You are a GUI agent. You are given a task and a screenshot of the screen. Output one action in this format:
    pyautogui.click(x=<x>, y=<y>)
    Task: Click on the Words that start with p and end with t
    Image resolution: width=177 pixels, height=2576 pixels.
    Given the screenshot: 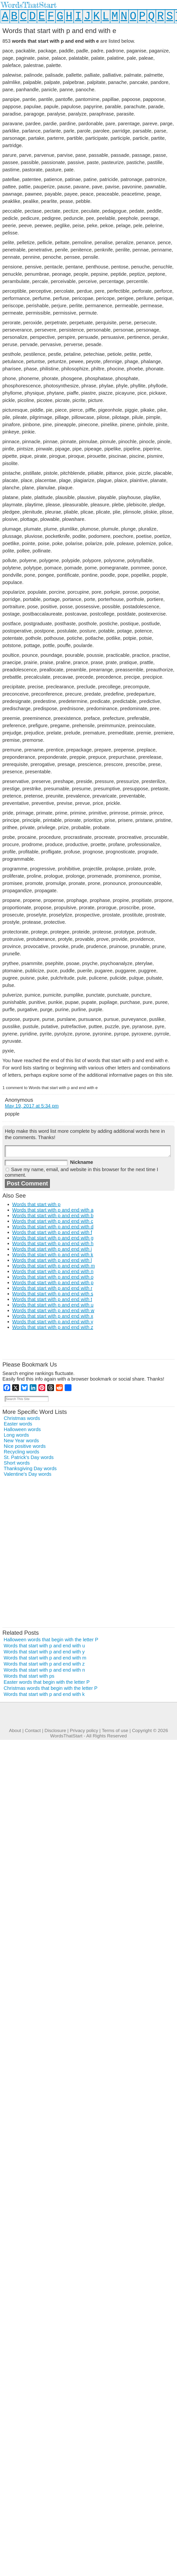 What is the action you would take?
    pyautogui.click(x=52, y=1299)
    